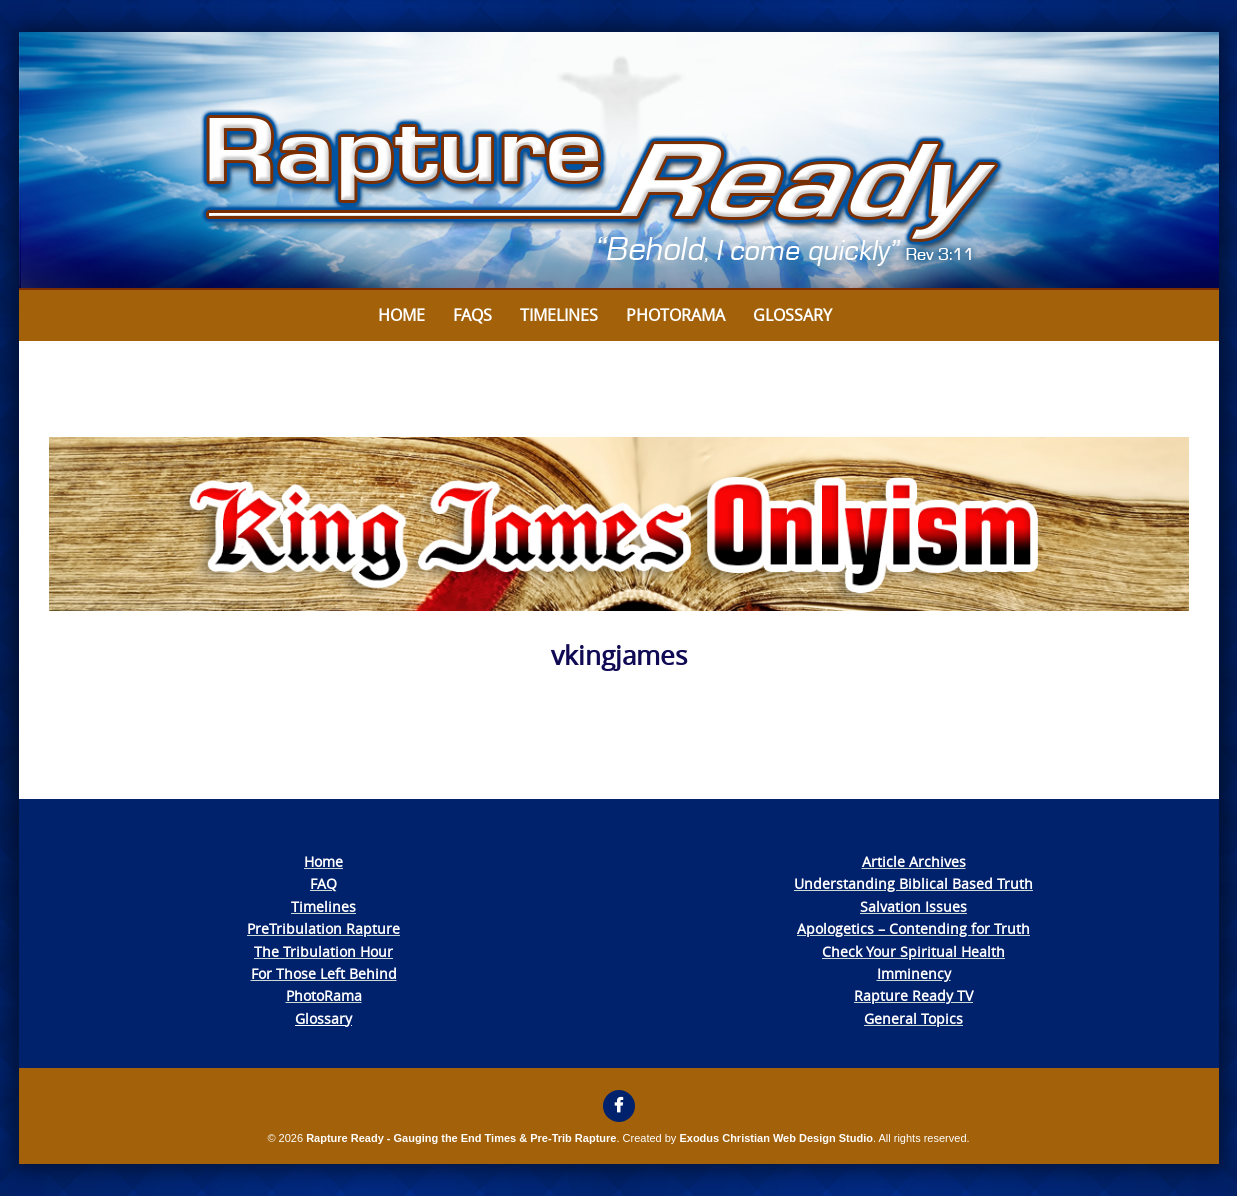 This screenshot has height=1196, width=1237. I want to click on FAQ, so click(323, 883).